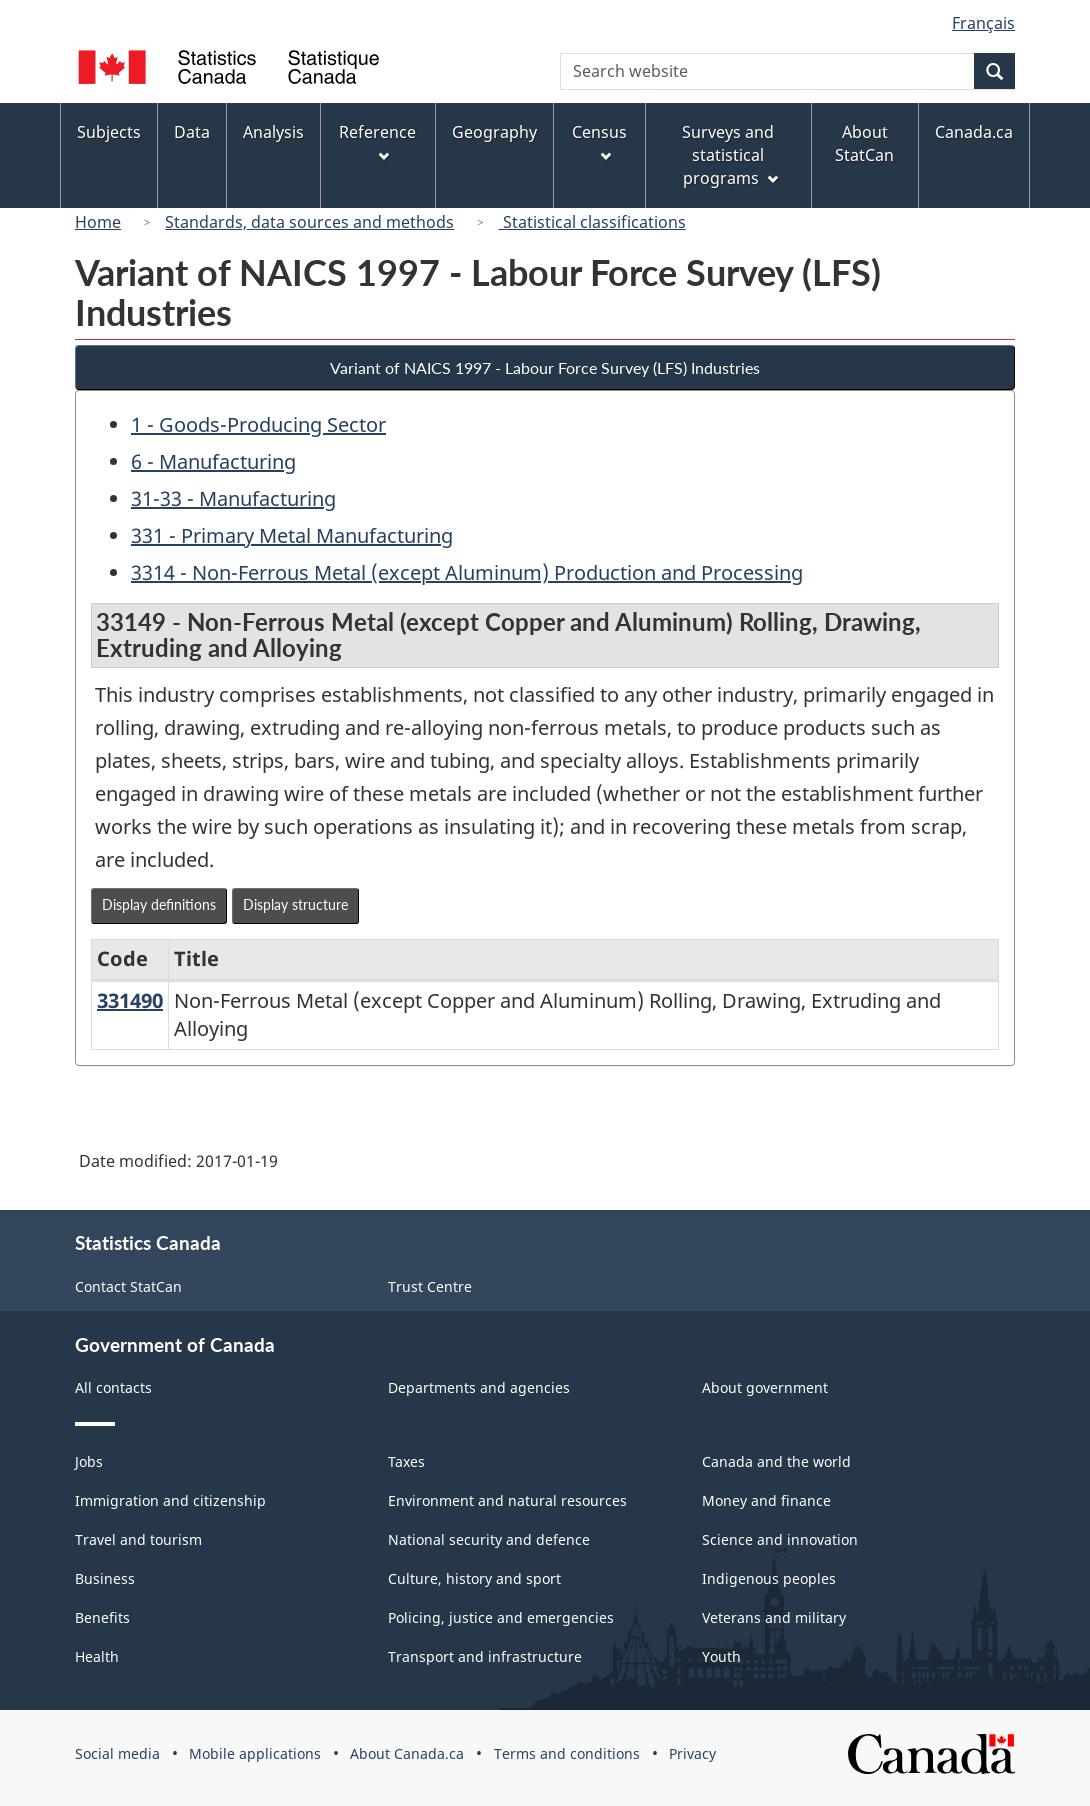  Describe the element at coordinates (776, 1461) in the screenshot. I see `Canada and the world` at that location.